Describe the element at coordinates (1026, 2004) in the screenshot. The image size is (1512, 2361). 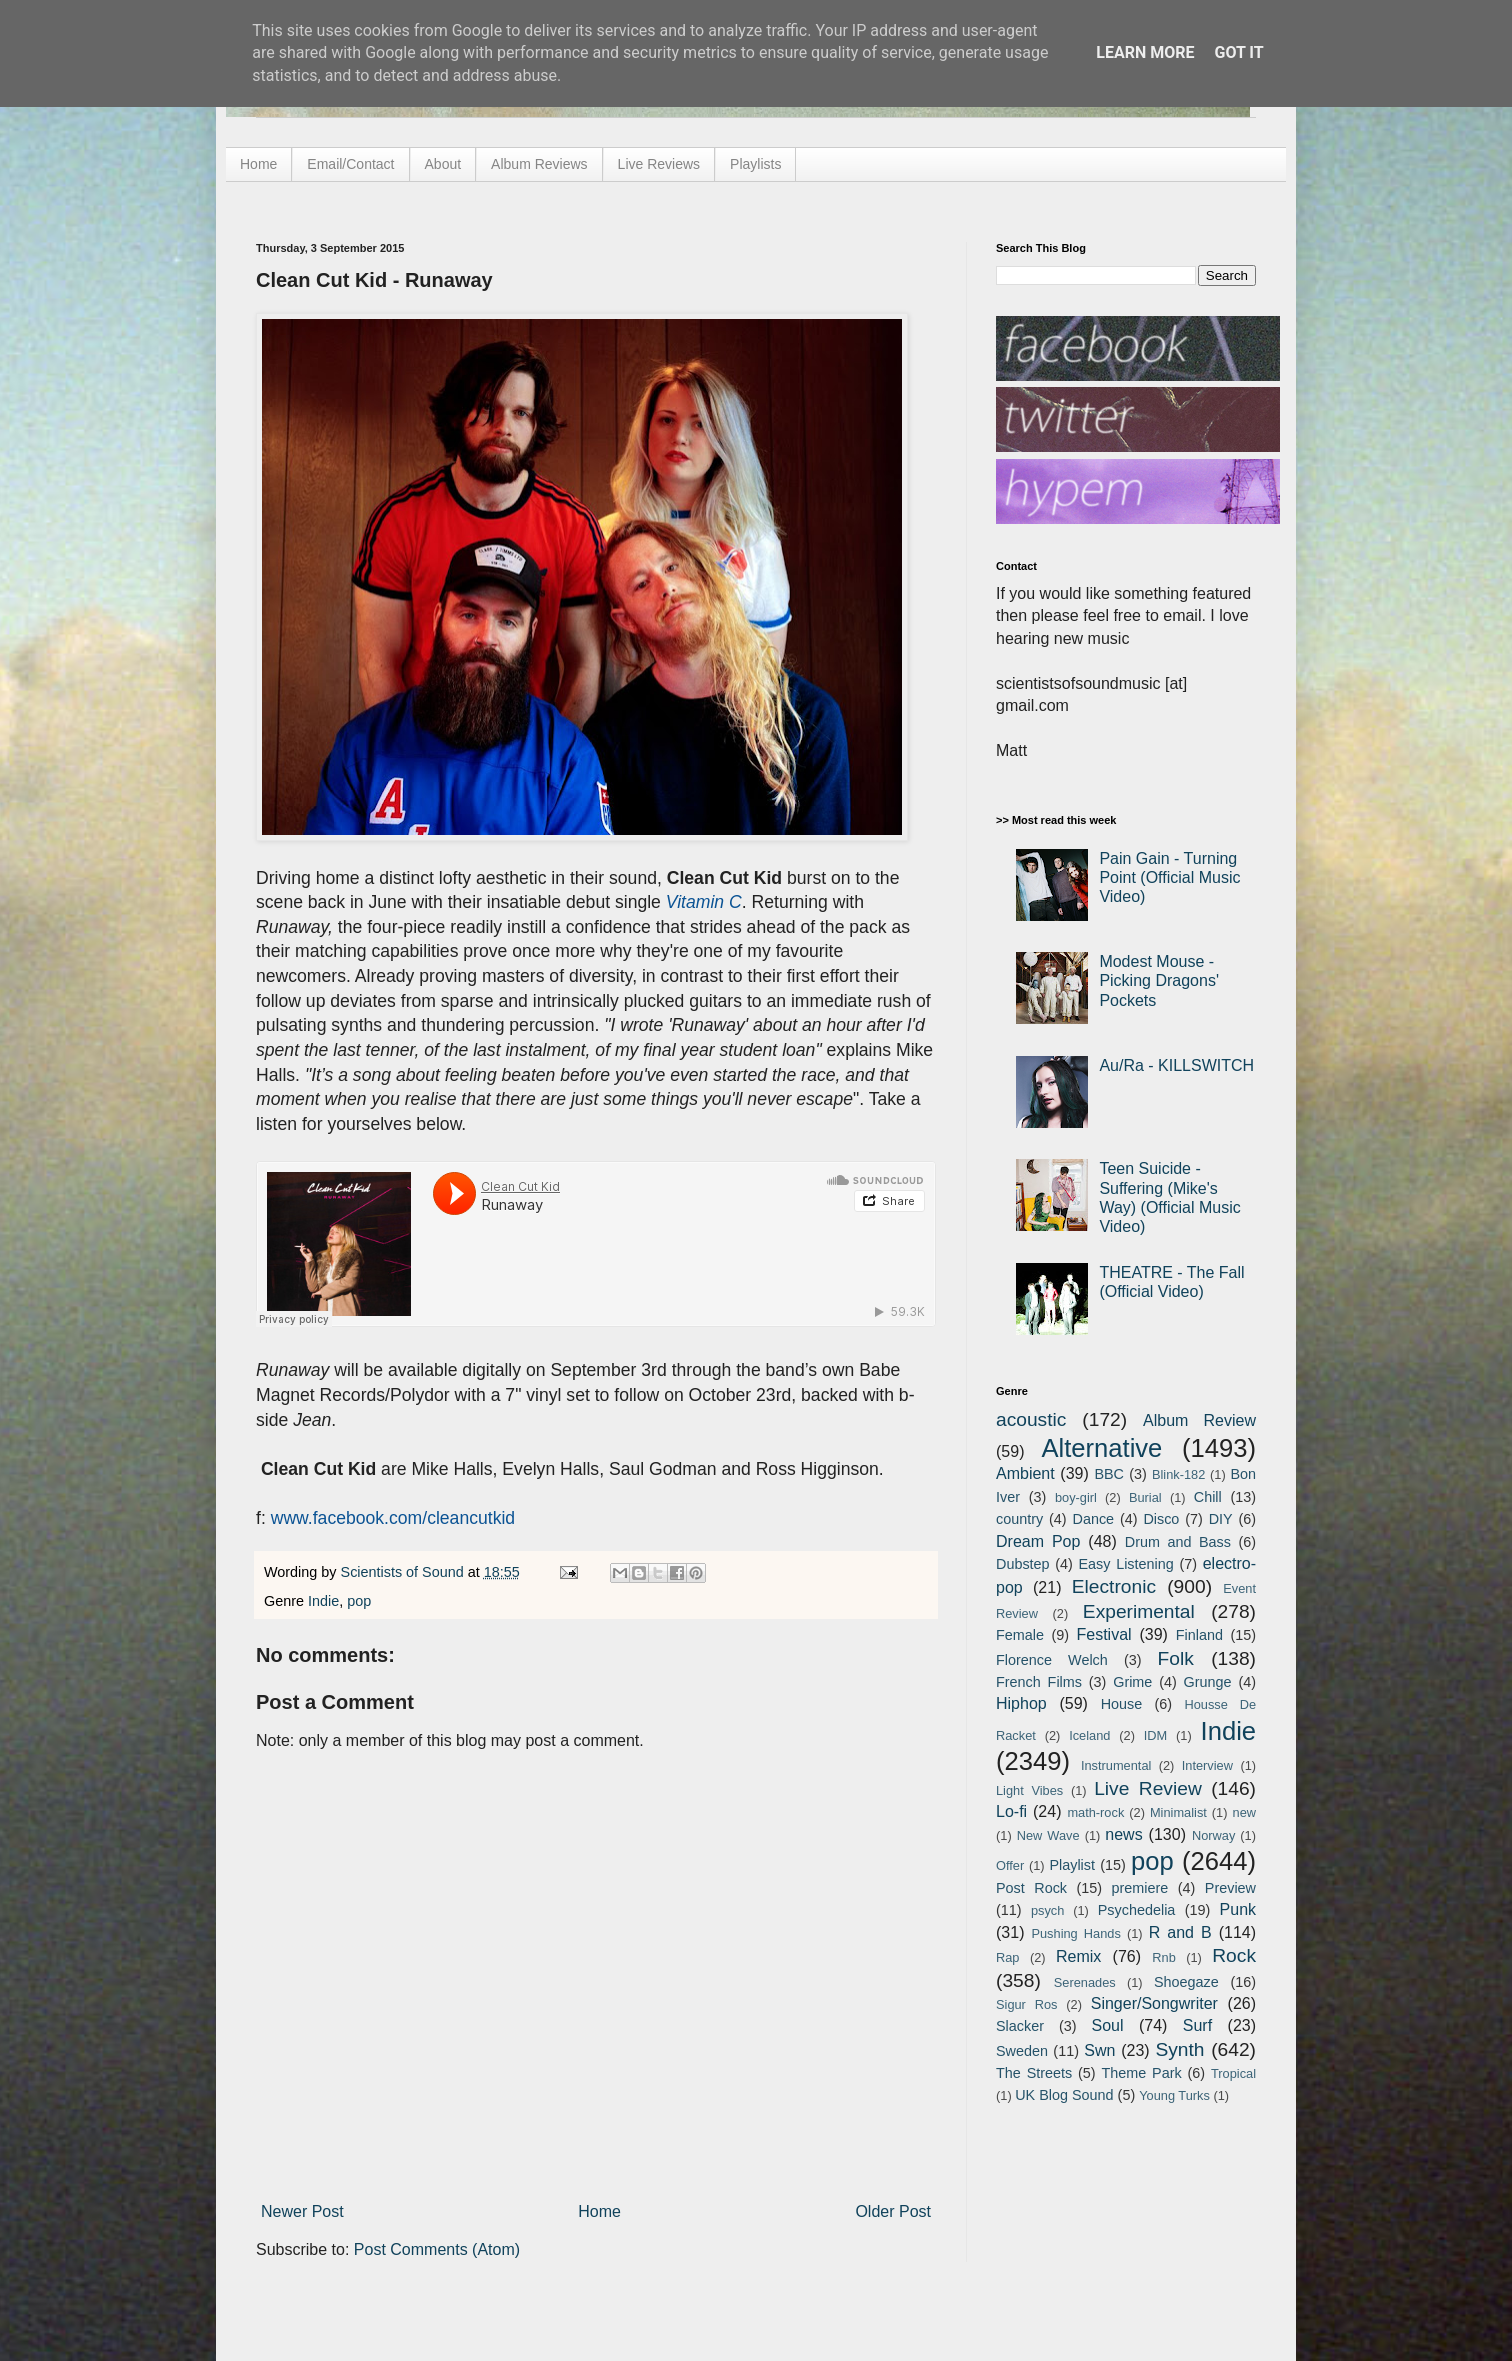
I see `Sigur Ros` at that location.